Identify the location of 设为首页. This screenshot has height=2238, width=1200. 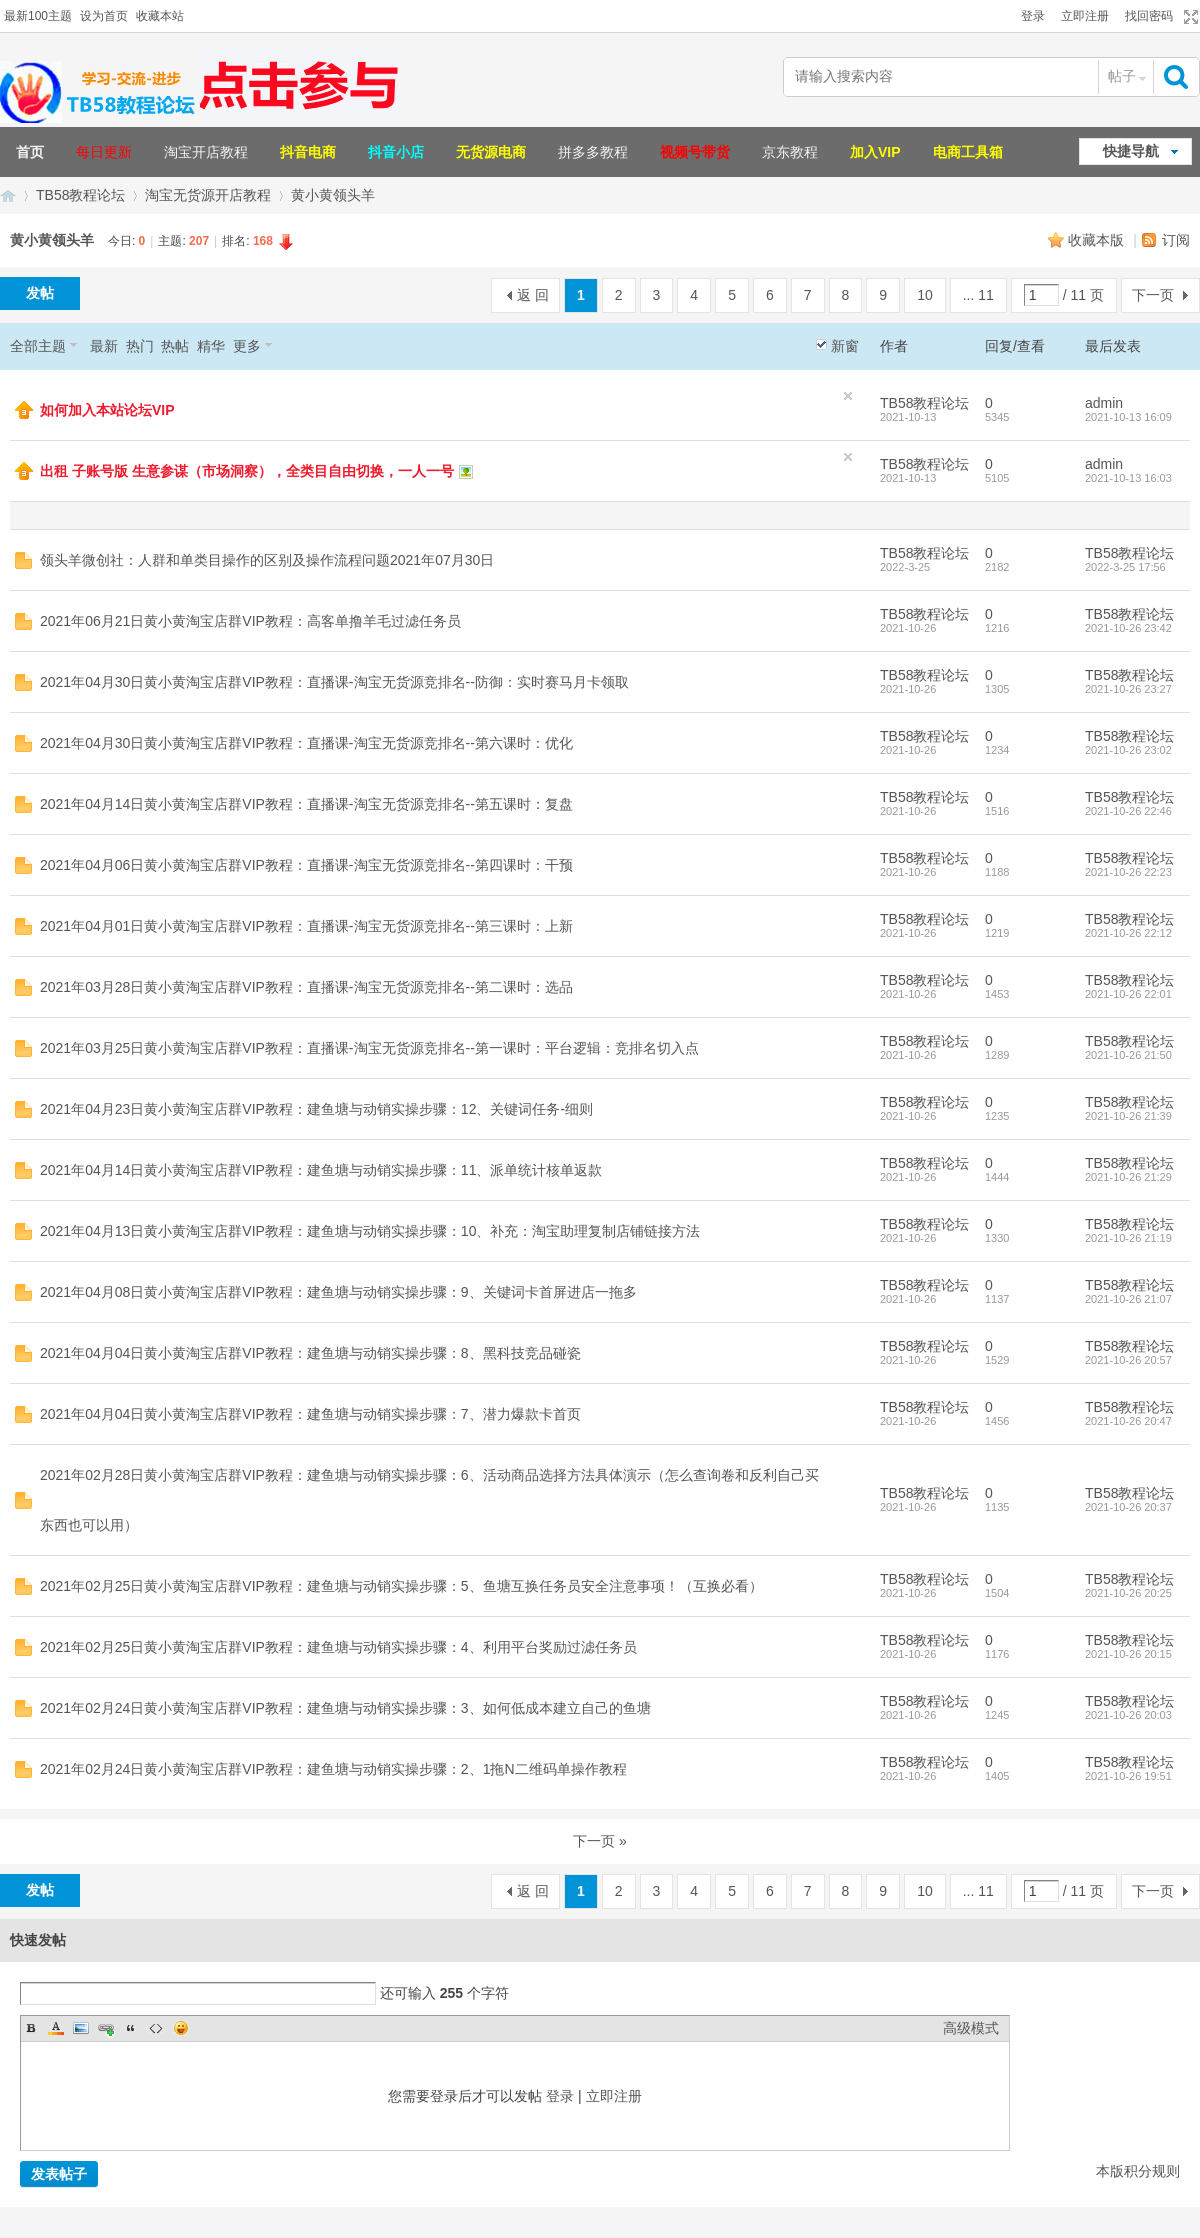
(104, 16).